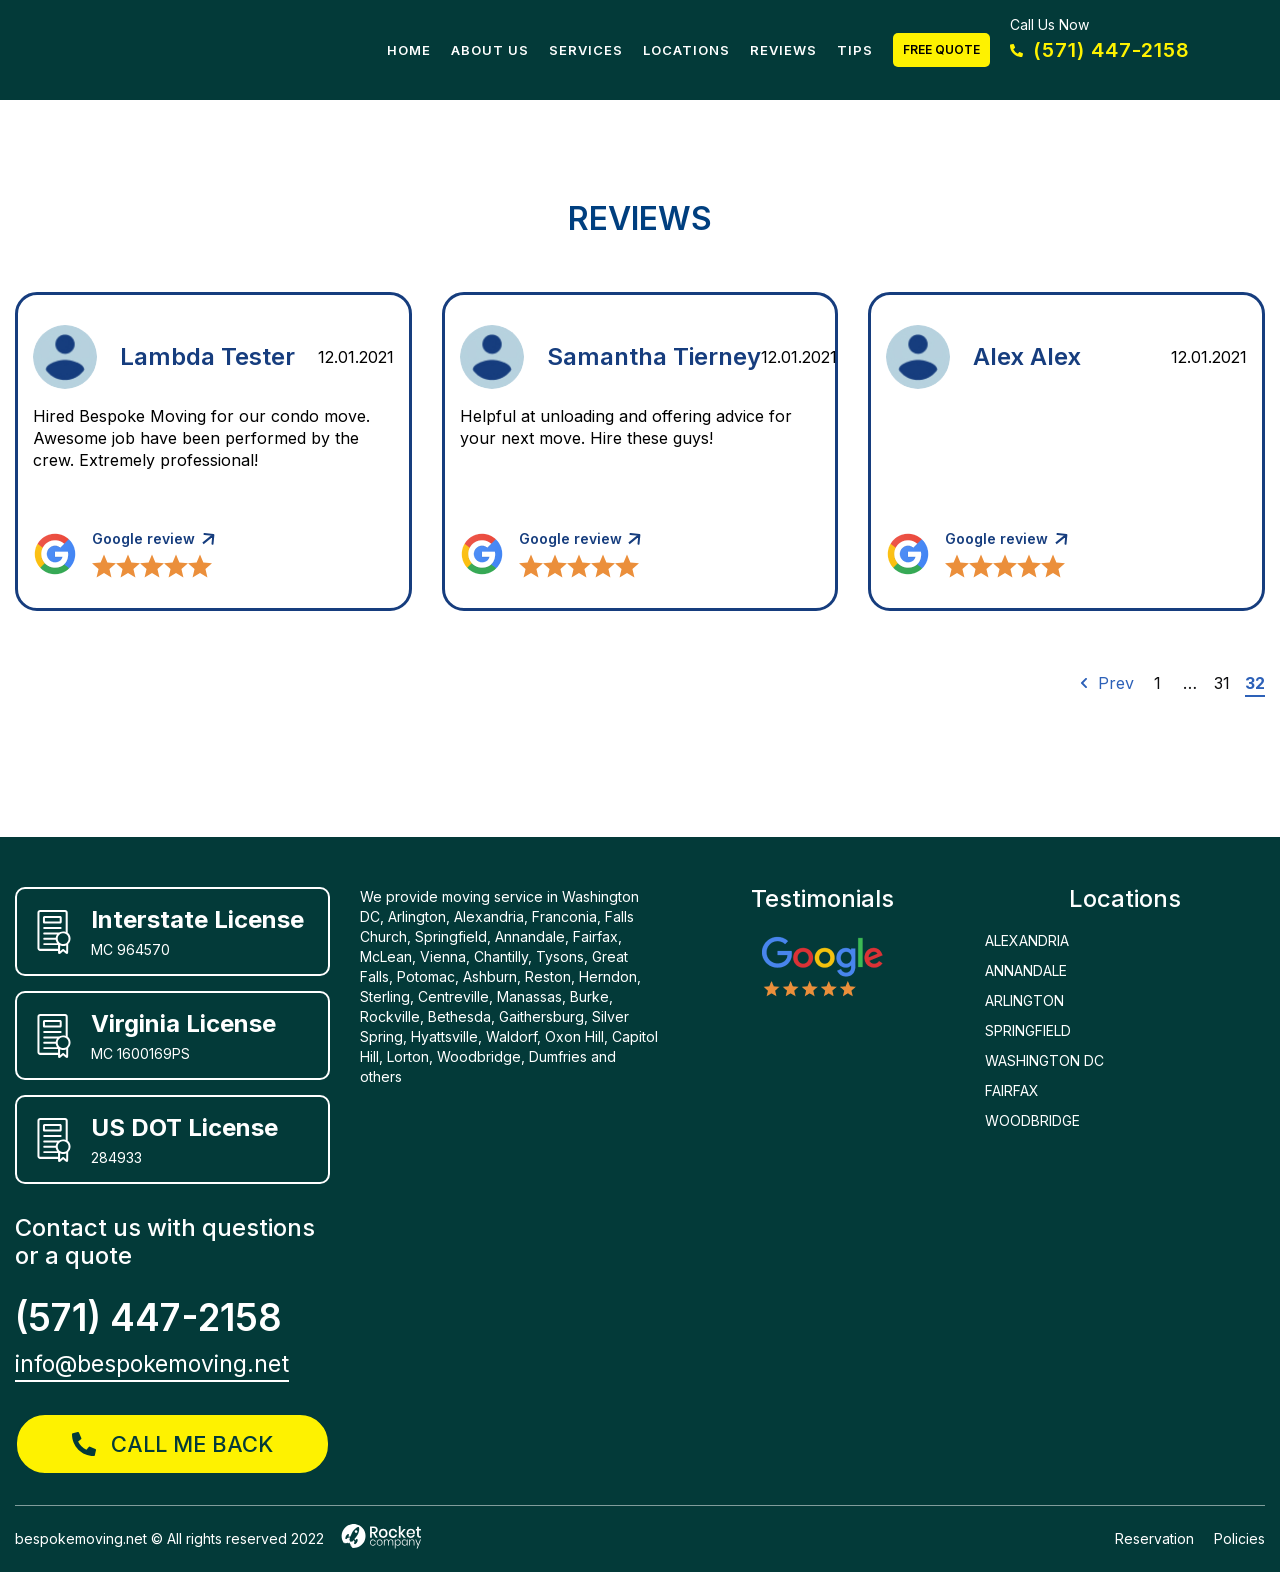  I want to click on Reservation, so click(1154, 1538).